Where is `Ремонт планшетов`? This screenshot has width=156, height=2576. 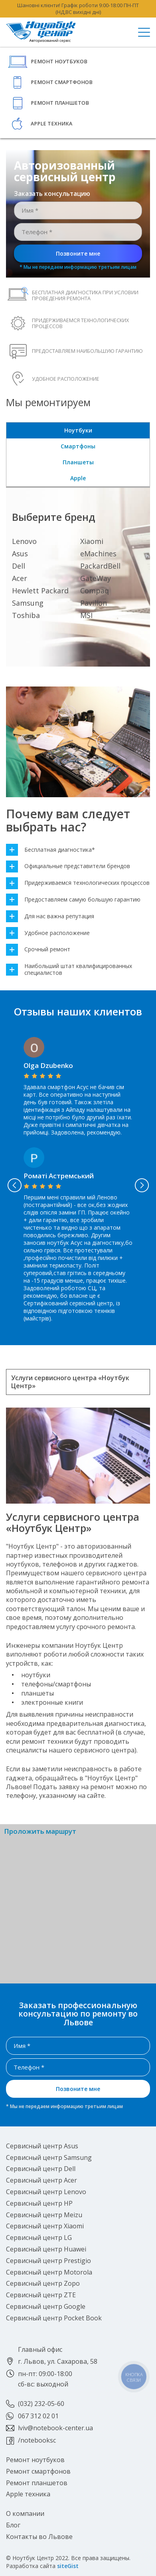
Ремонт планшетов is located at coordinates (60, 103).